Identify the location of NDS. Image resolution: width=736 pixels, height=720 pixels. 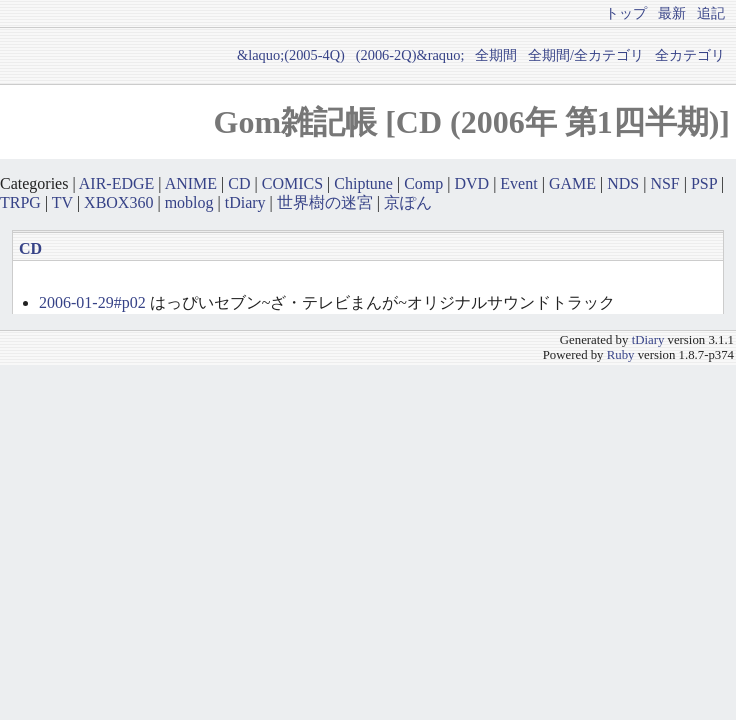
(623, 183).